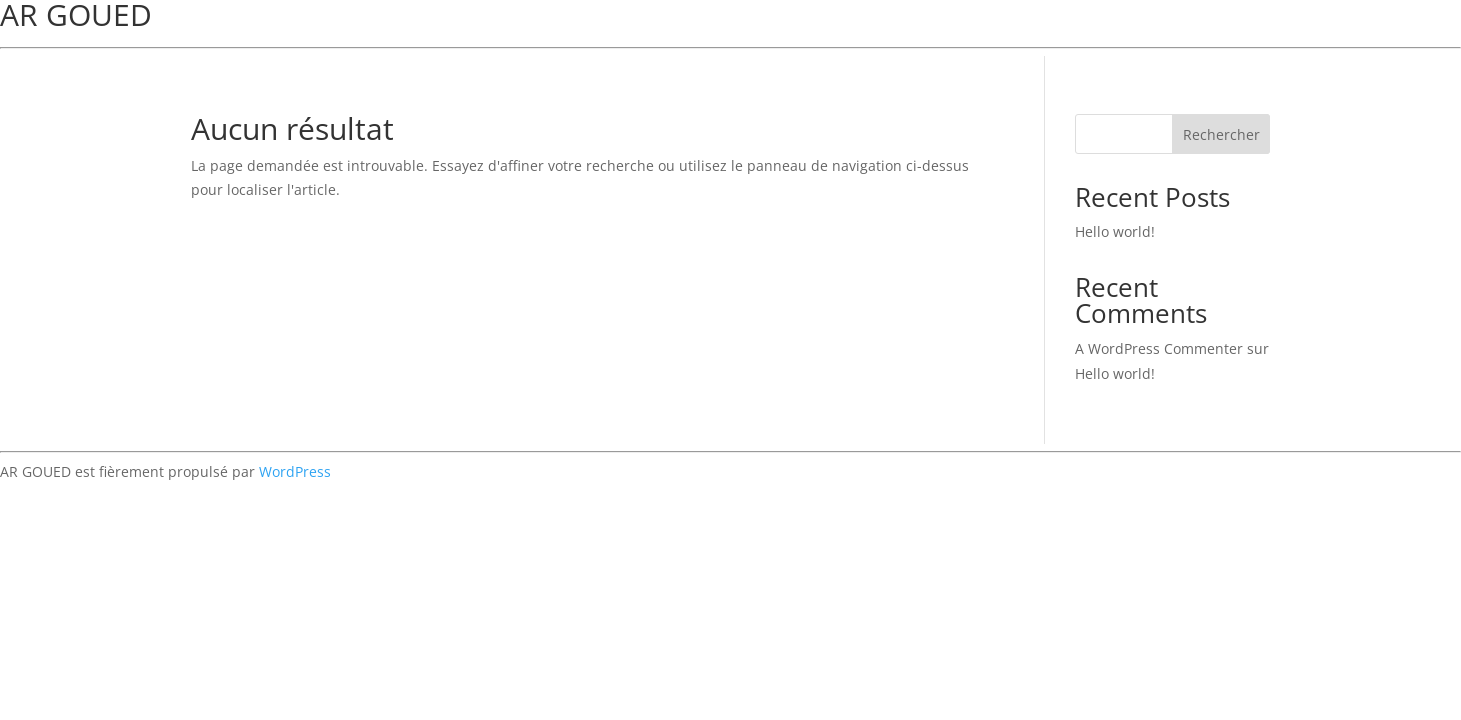 The height and width of the screenshot is (720, 1461). Describe the element at coordinates (295, 471) in the screenshot. I see `WordPress` at that location.